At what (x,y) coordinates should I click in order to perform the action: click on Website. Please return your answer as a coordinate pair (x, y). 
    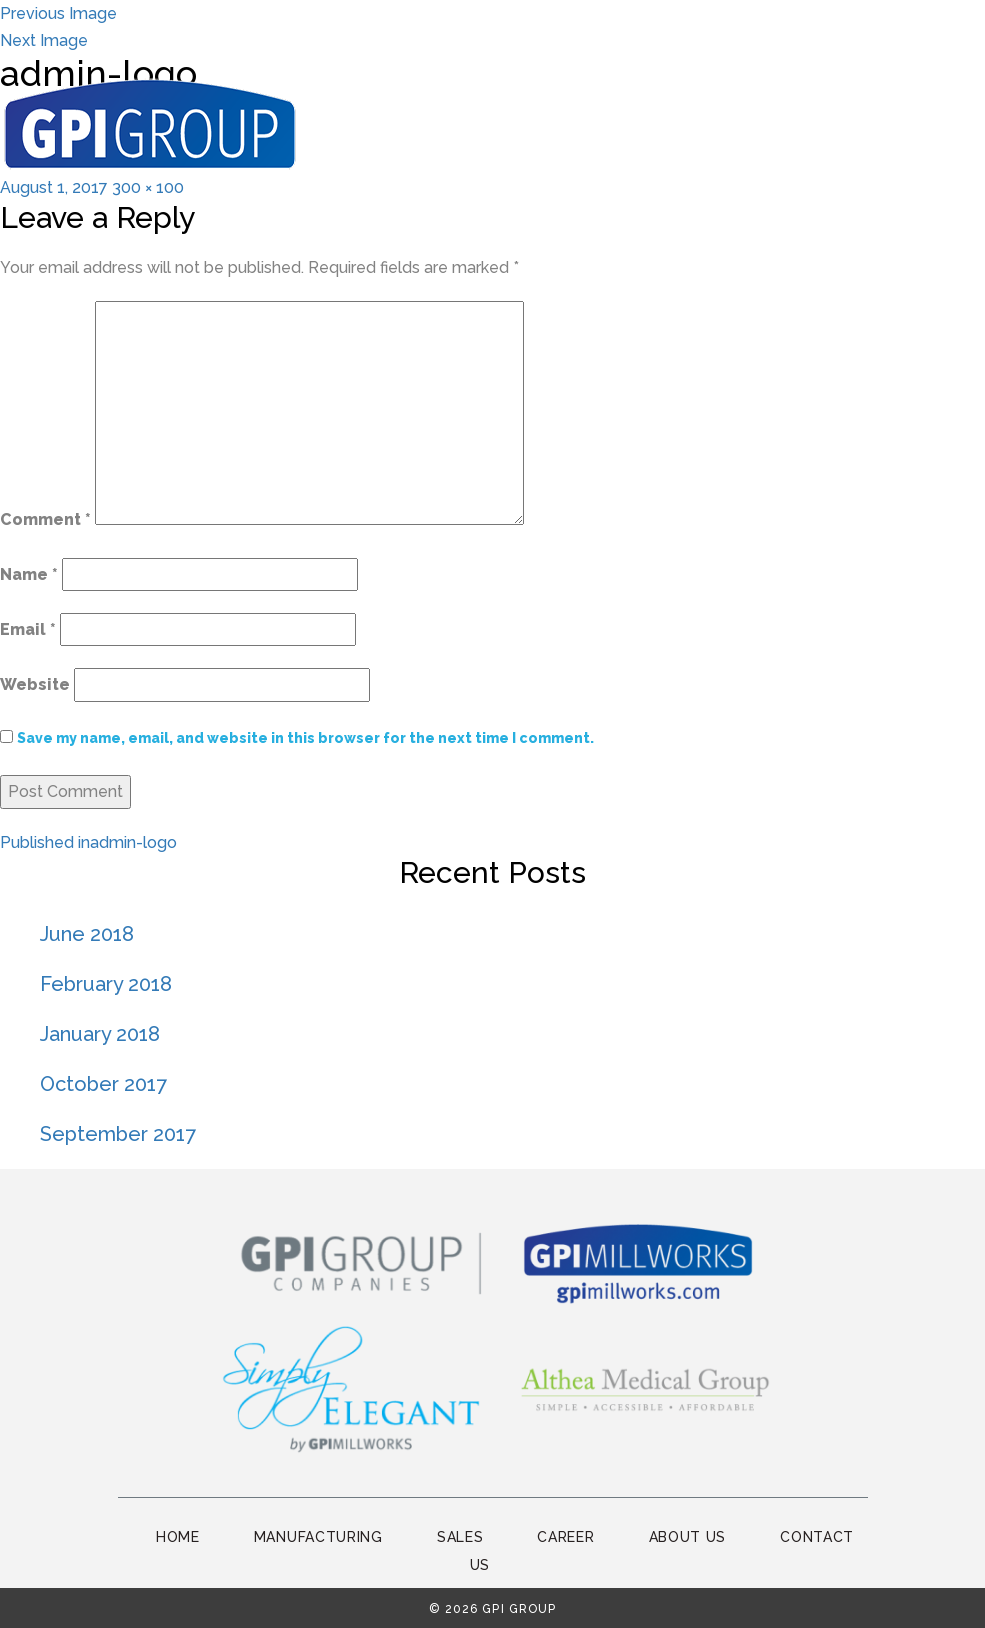
    Looking at the image, I should click on (35, 684).